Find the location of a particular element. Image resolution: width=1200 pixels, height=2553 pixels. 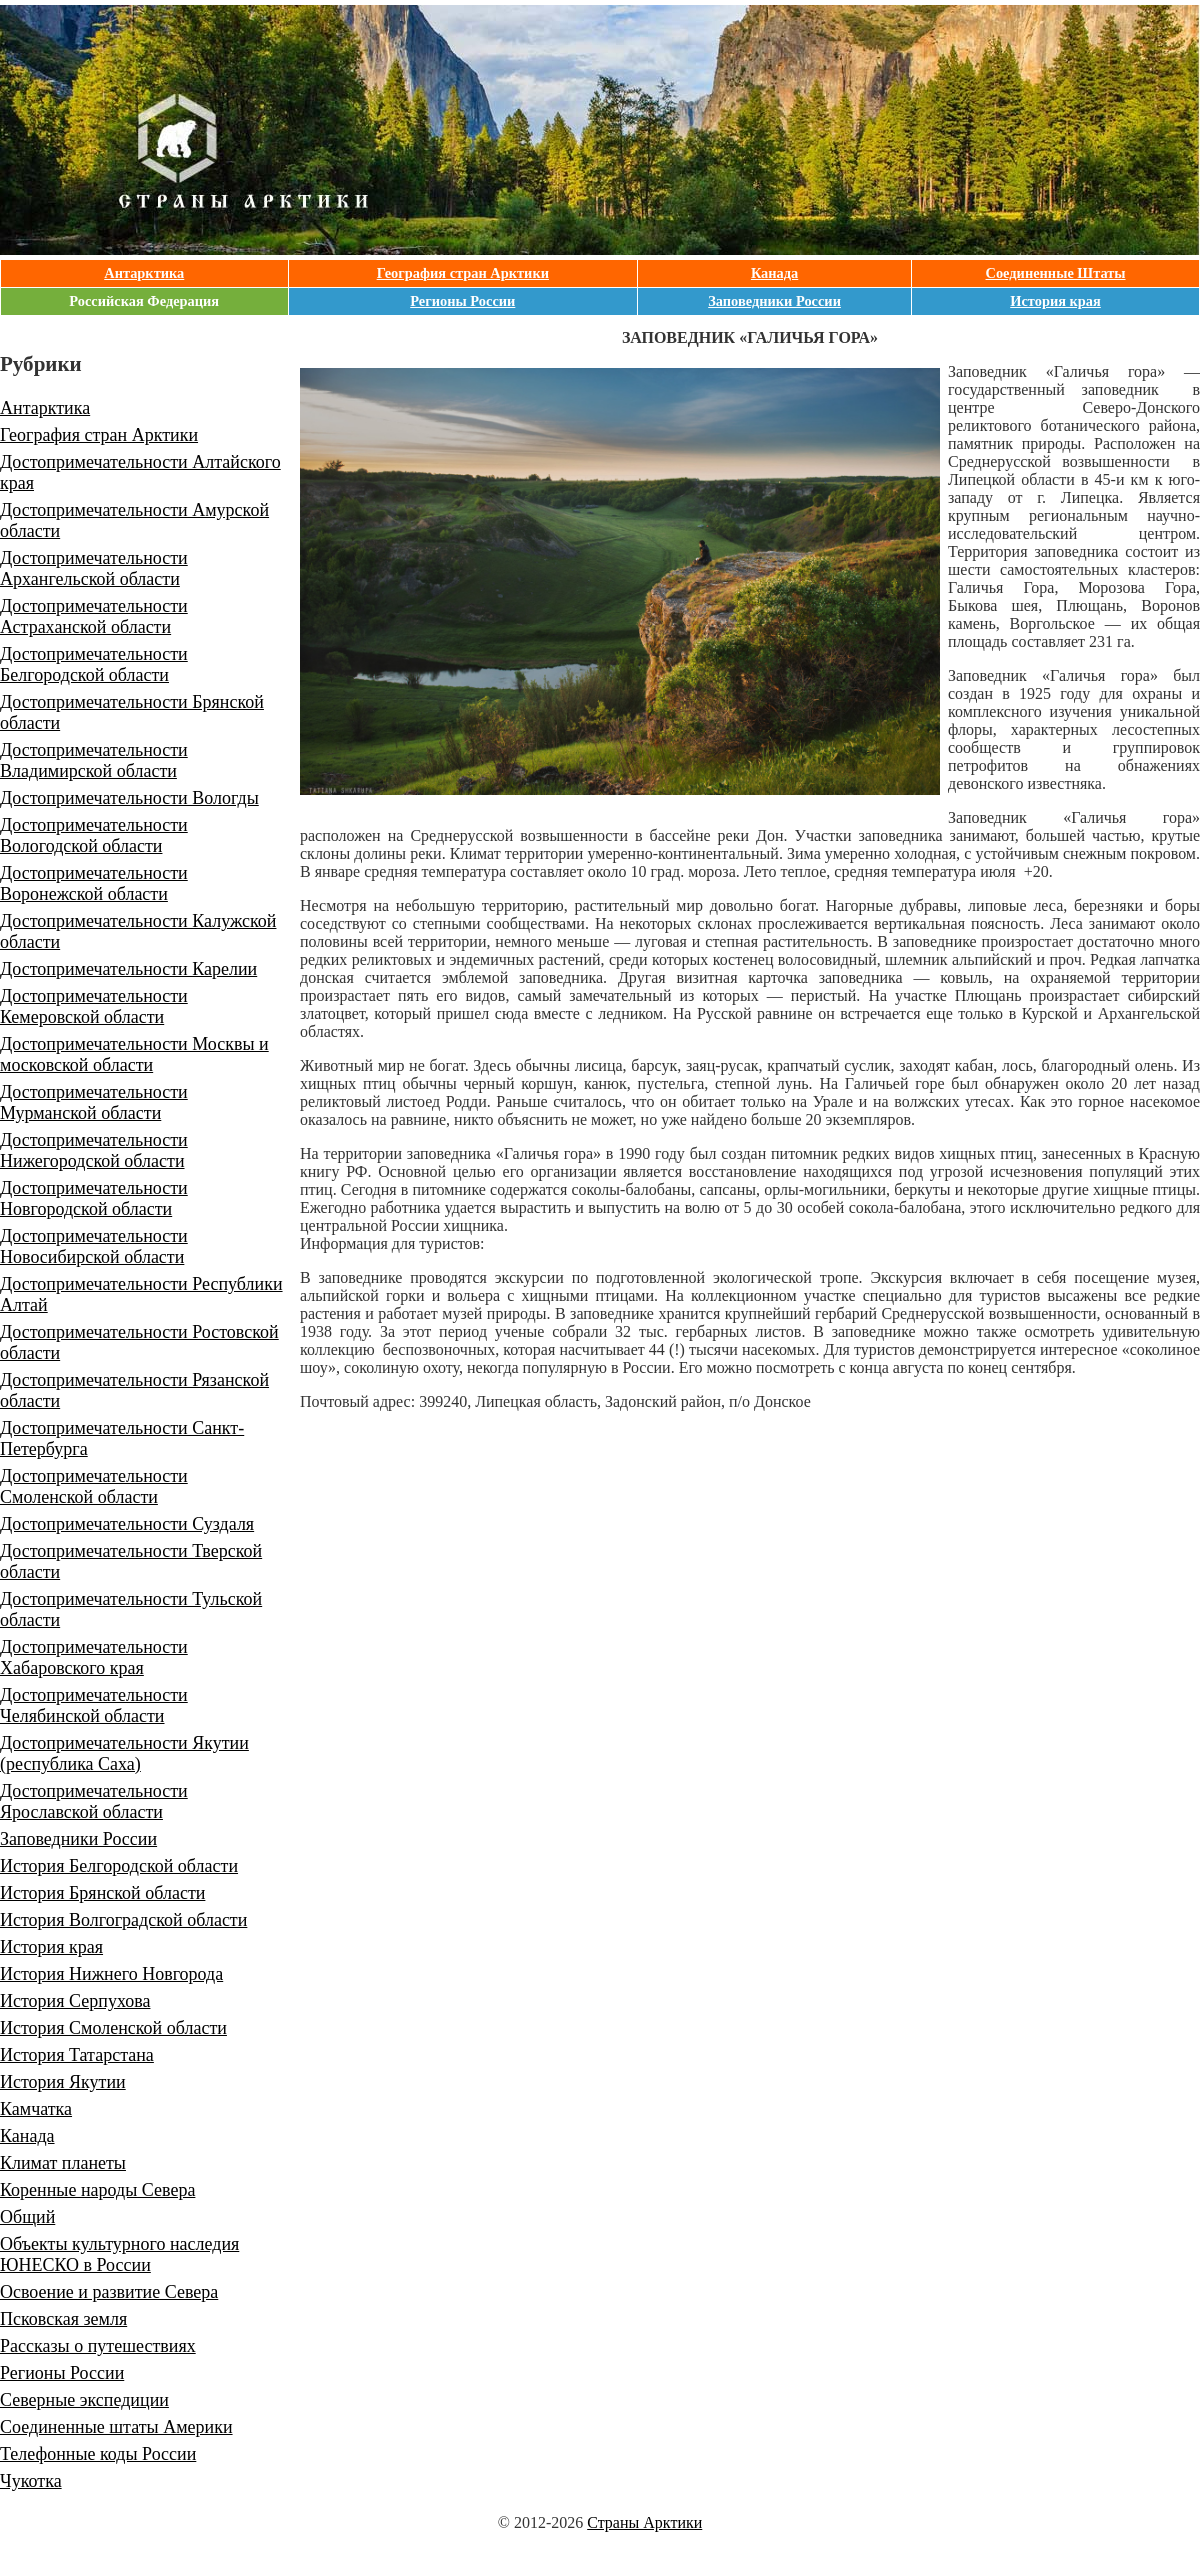

Достопримечательности Ярославской области is located at coordinates (94, 1801).